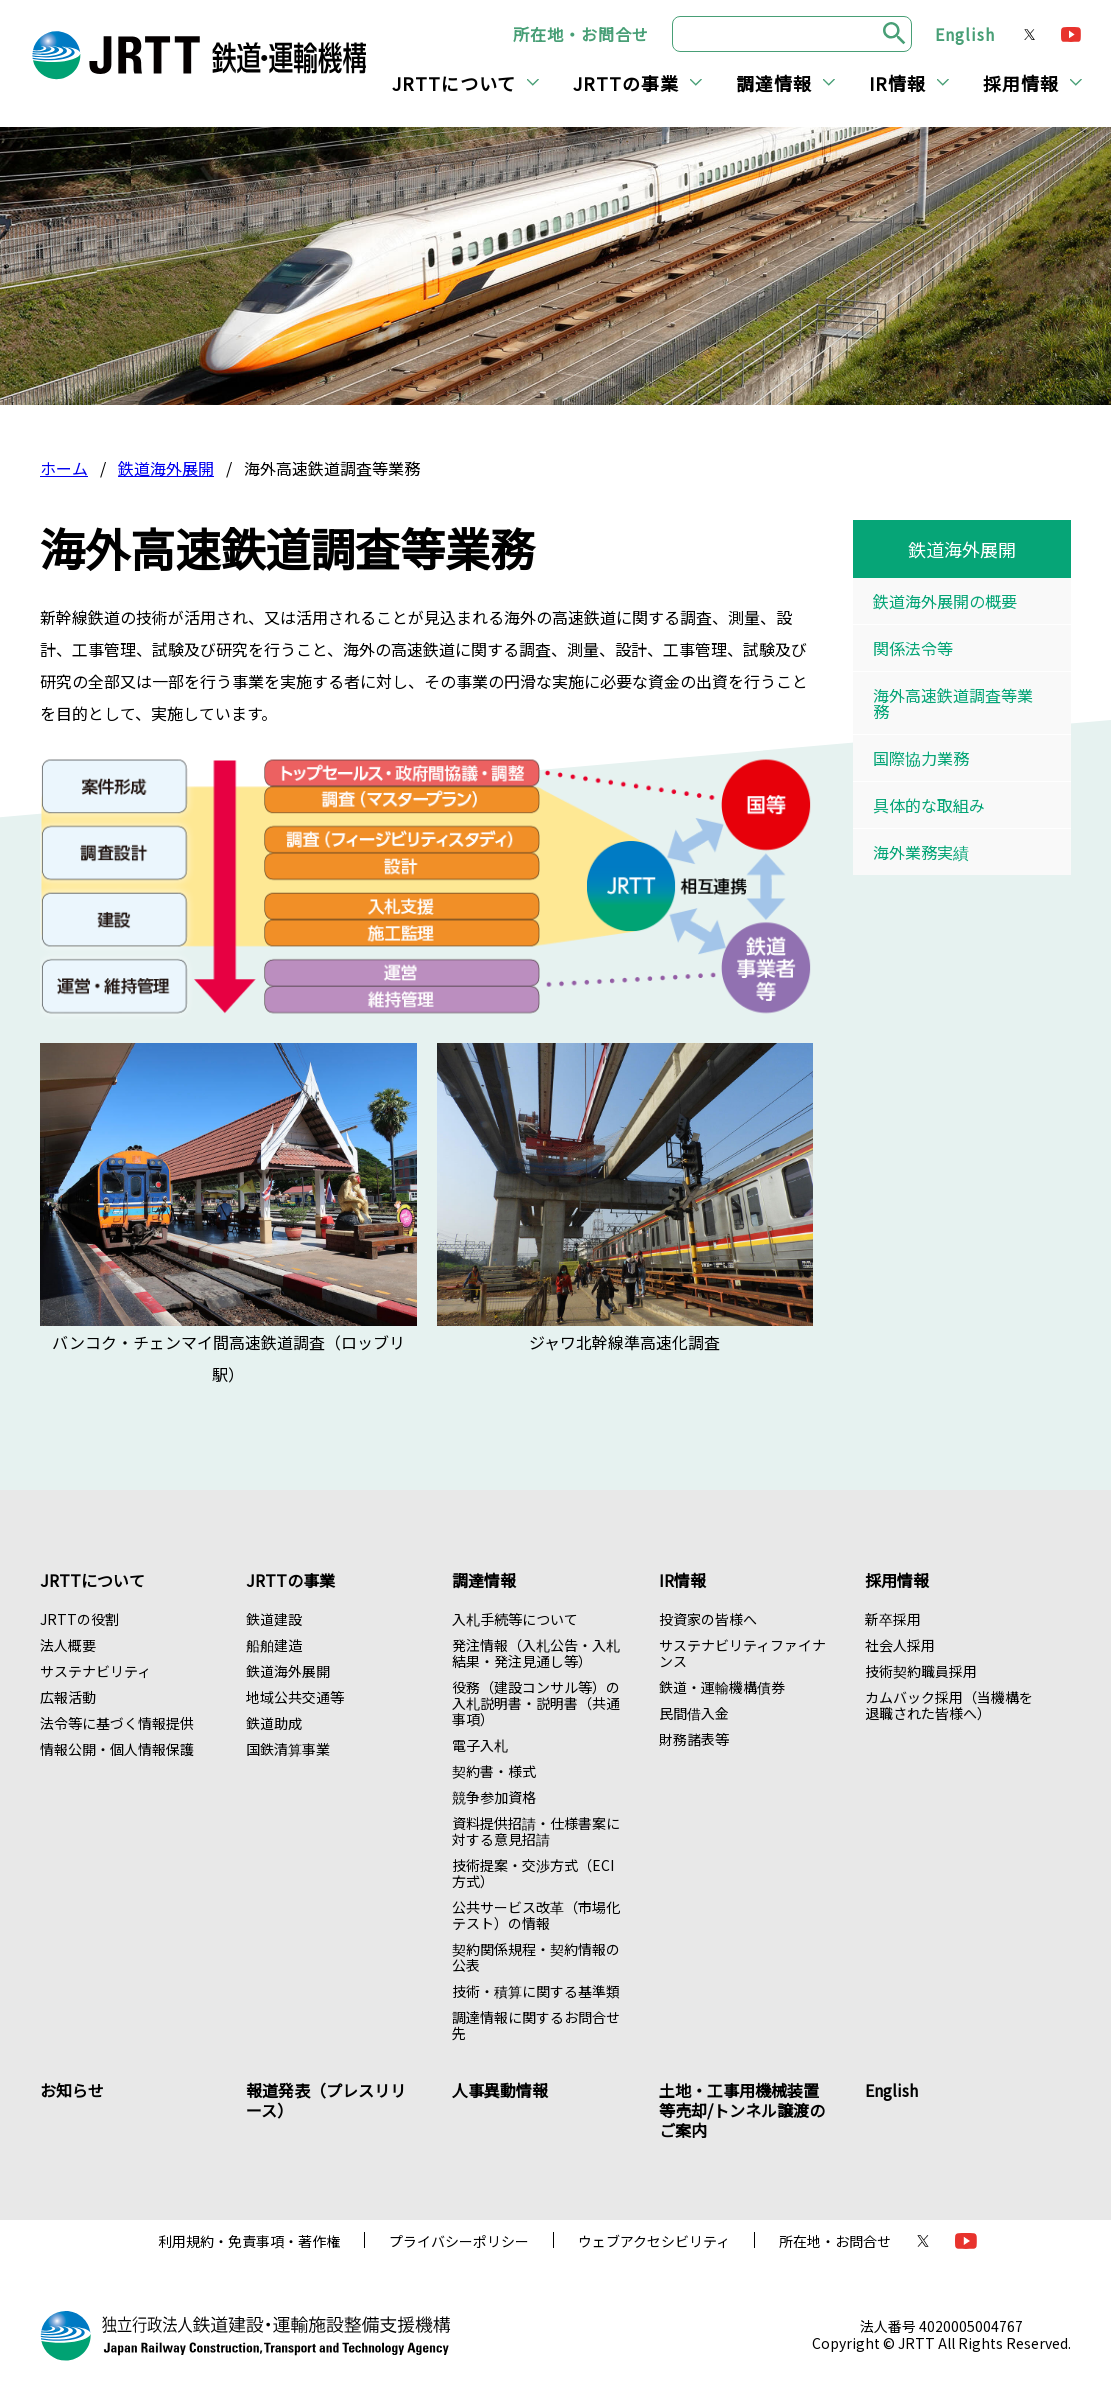 This screenshot has width=1111, height=2391. Describe the element at coordinates (536, 2025) in the screenshot. I see `調達情報に関するお問合せ先` at that location.